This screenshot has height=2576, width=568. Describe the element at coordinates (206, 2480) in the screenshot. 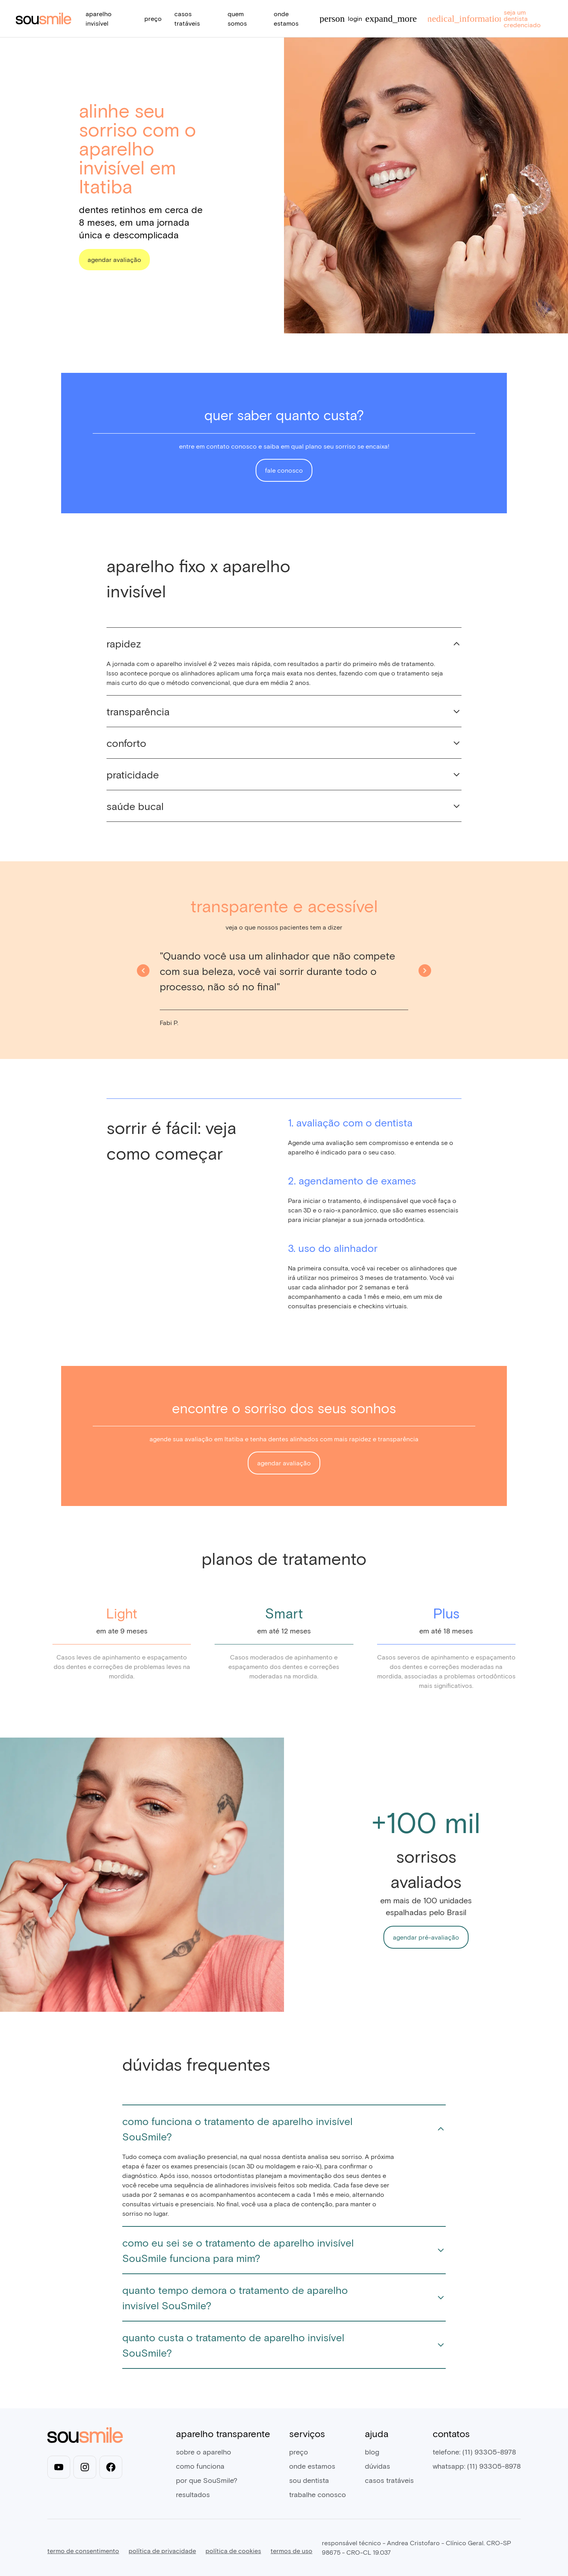

I see `por que SouSmile?` at that location.